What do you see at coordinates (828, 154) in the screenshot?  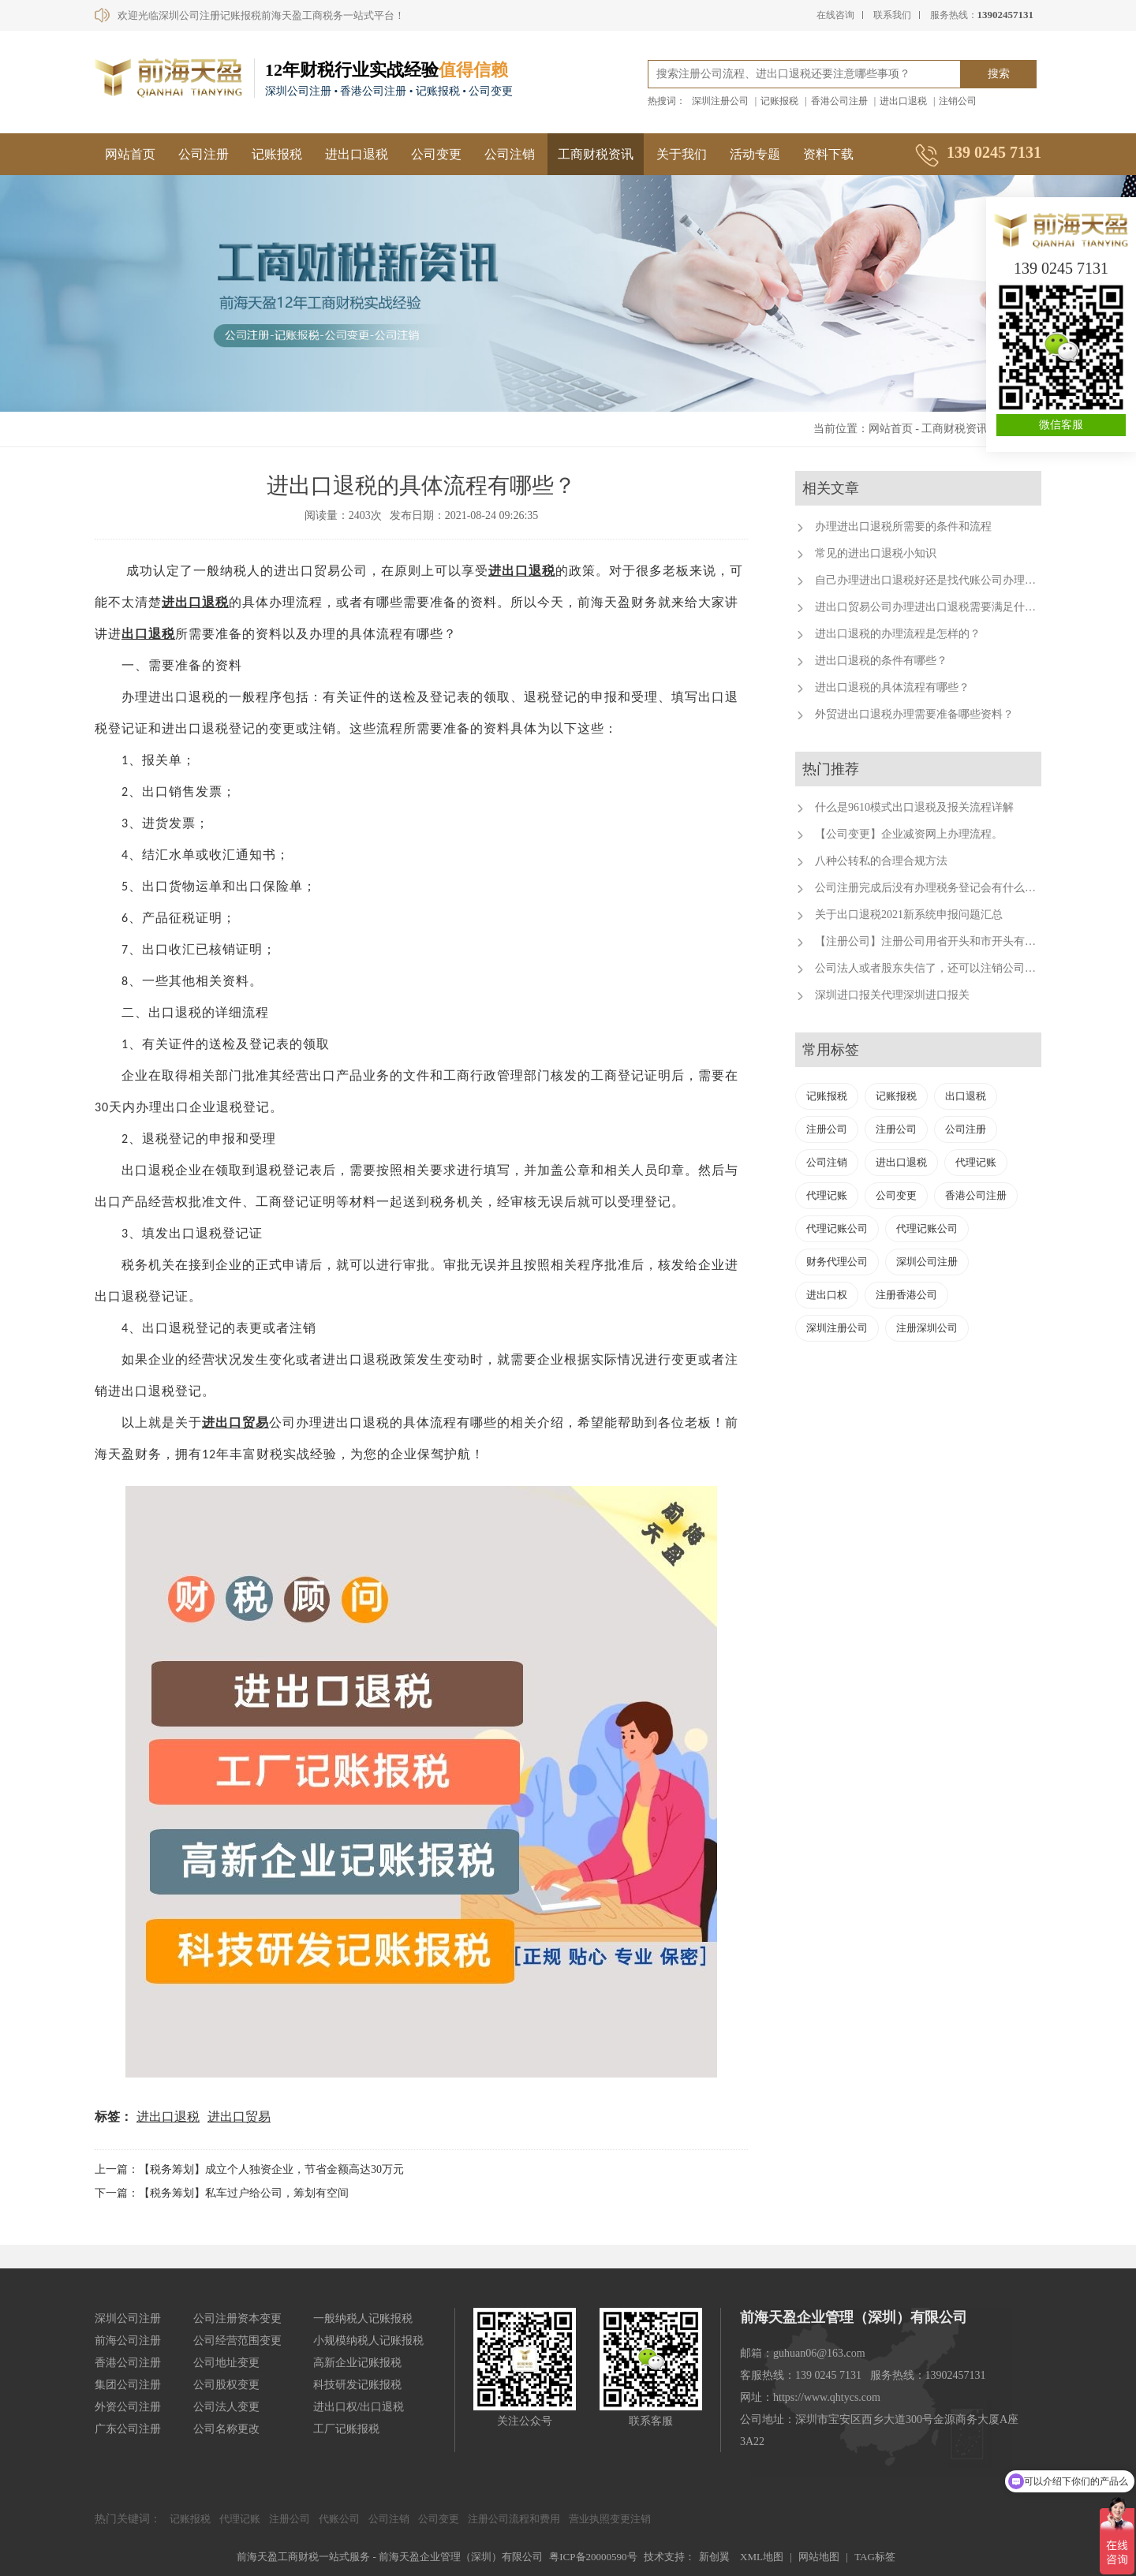 I see `资料下载` at bounding box center [828, 154].